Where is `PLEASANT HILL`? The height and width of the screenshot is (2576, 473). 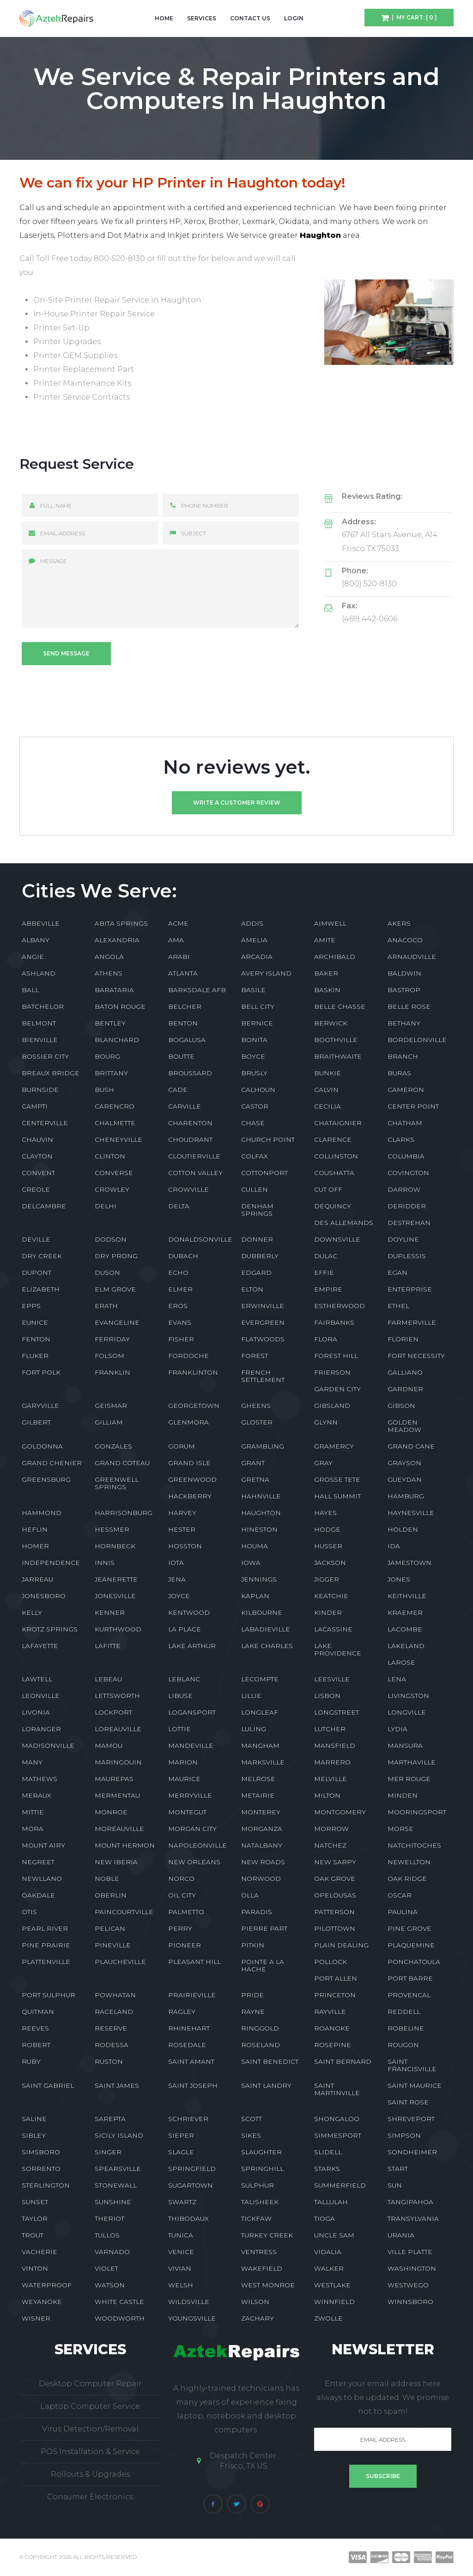
PLEASANT HILL is located at coordinates (194, 1961).